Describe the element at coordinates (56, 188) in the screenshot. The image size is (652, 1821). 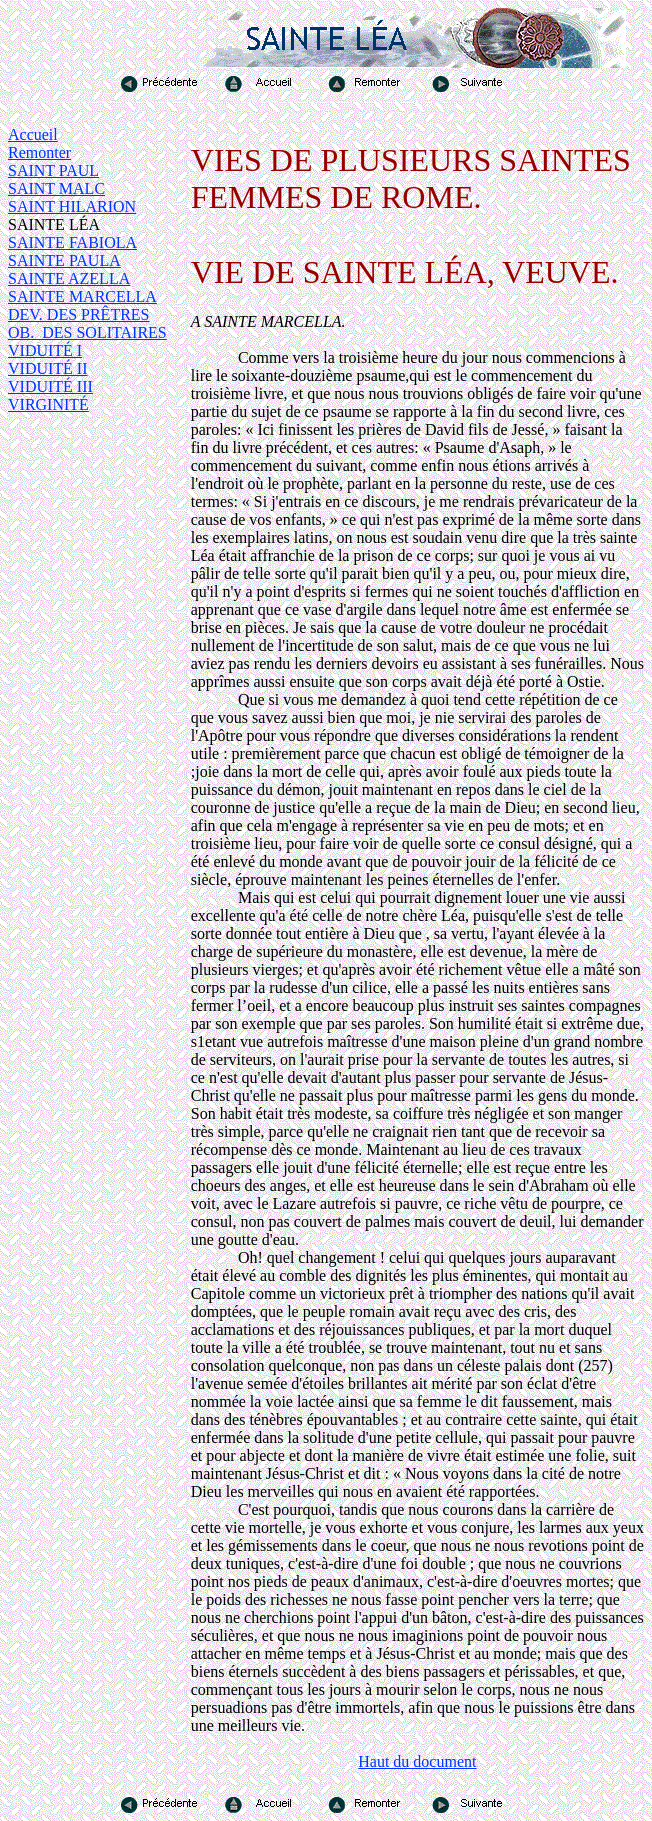
I see `SAINT MALC` at that location.